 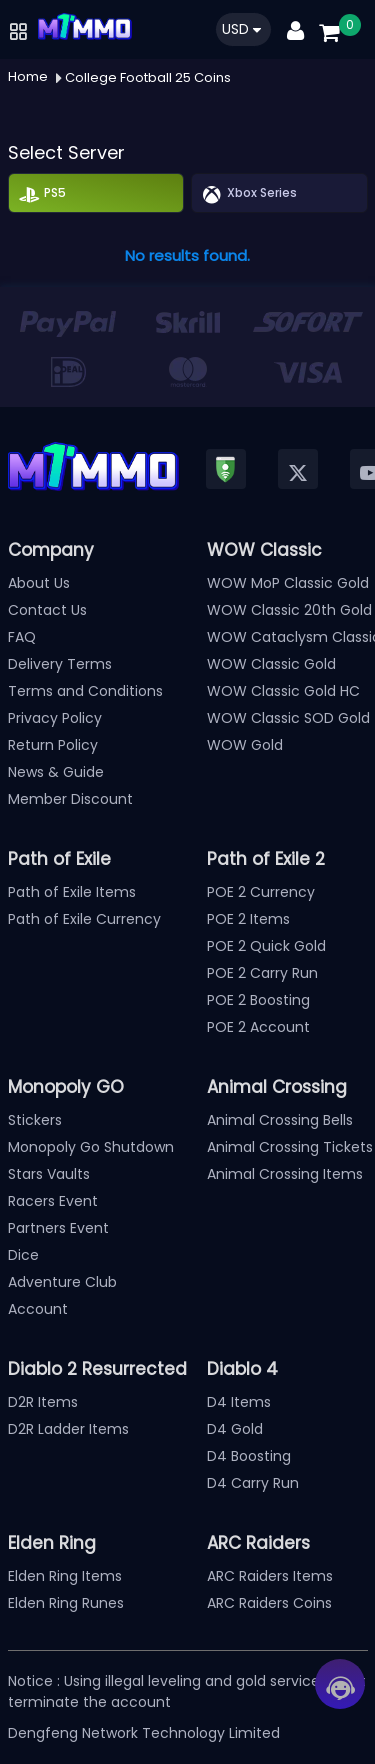 I want to click on Member Discount, so click(x=70, y=799).